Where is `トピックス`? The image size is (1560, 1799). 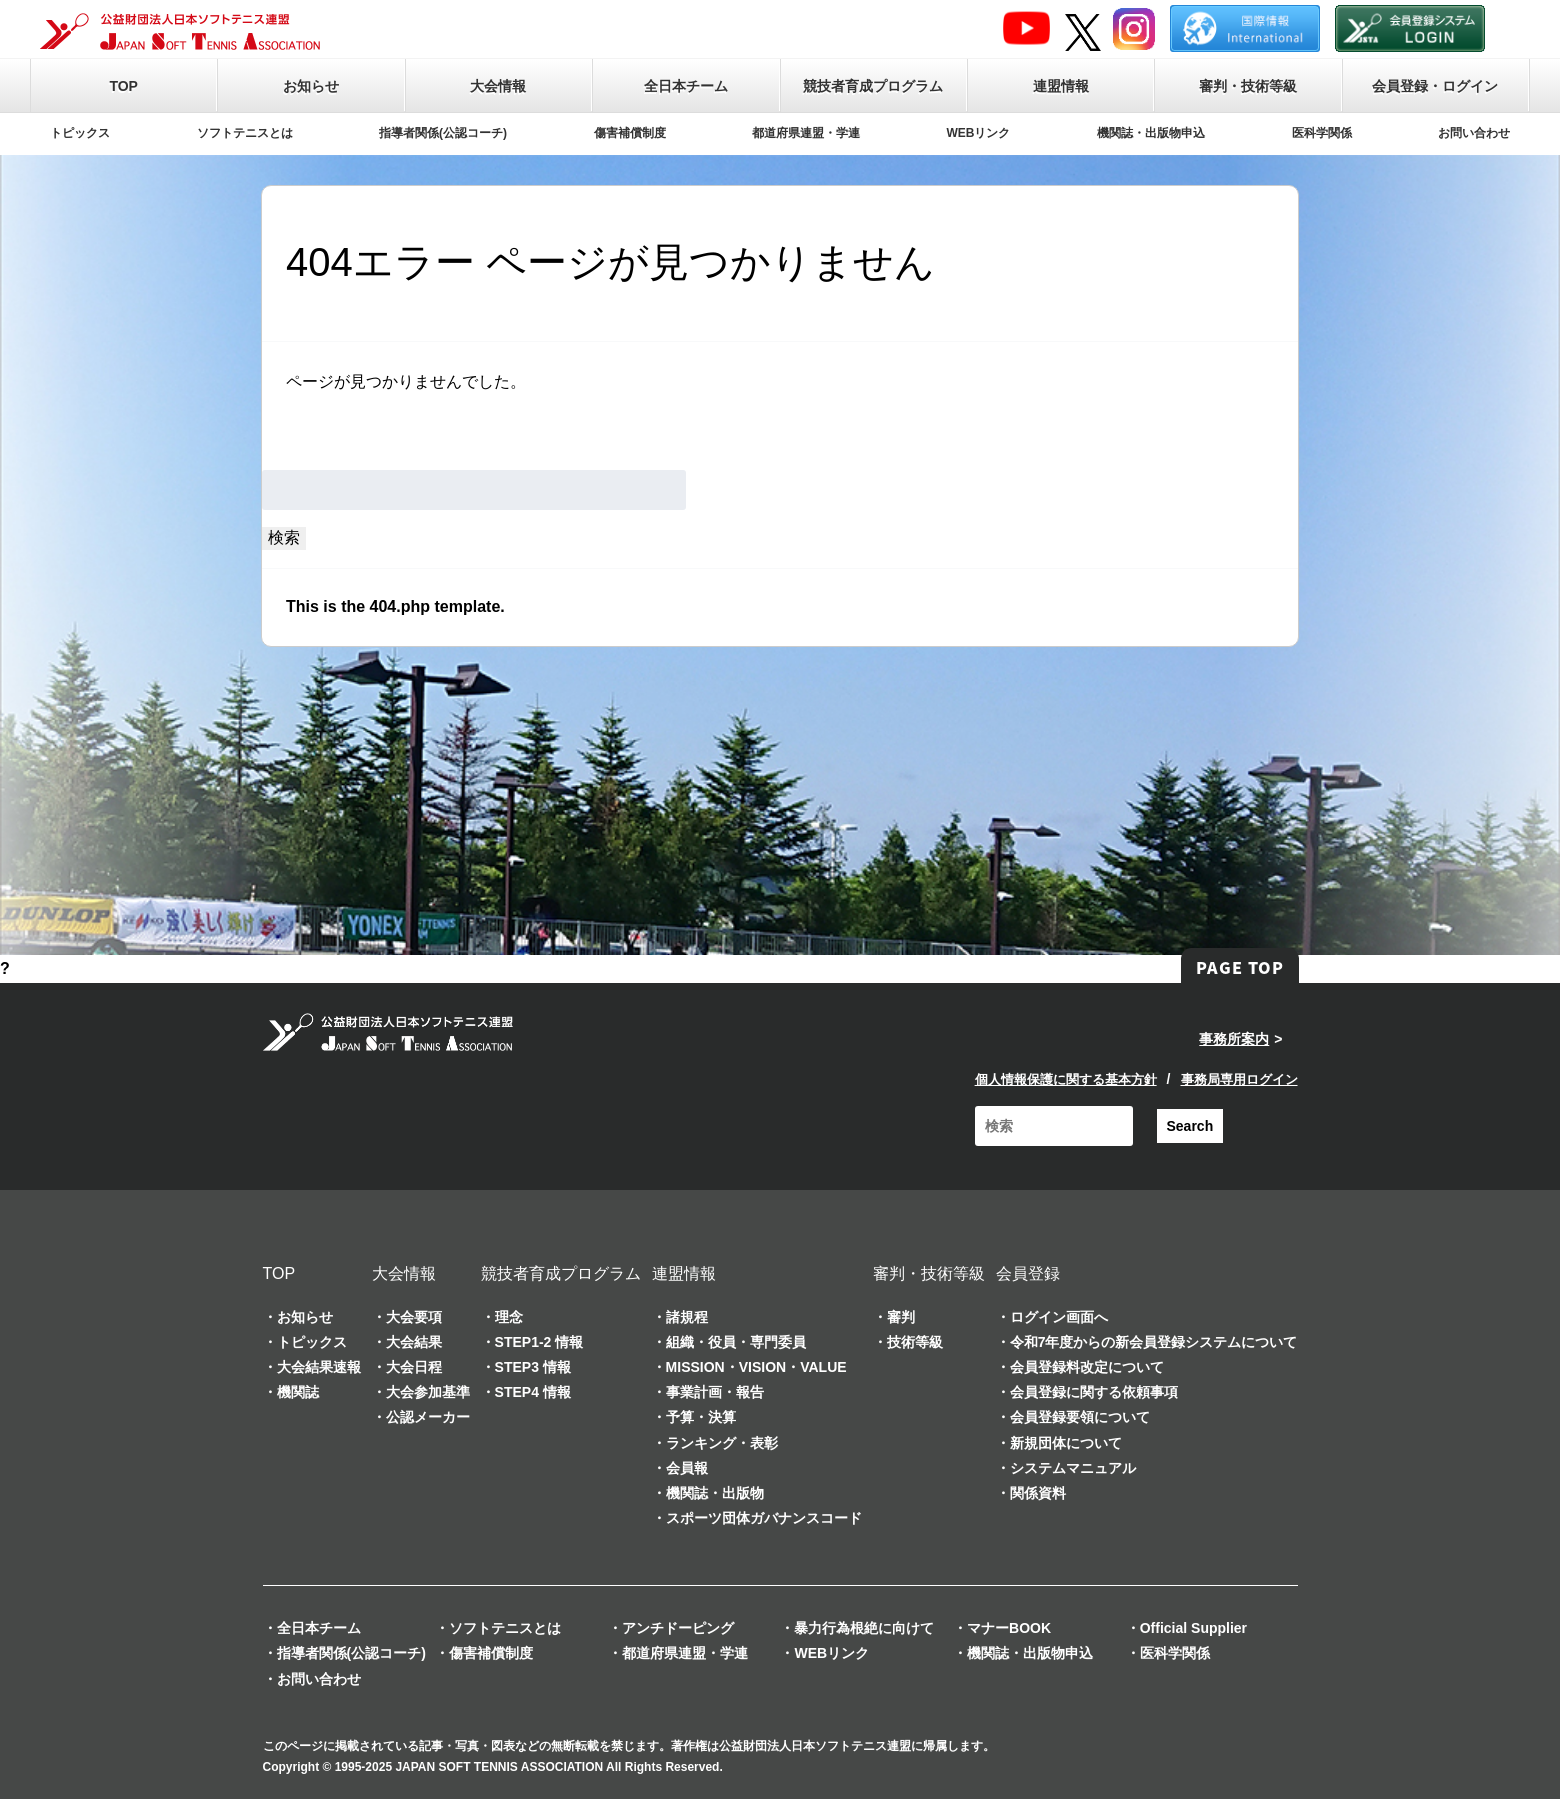 トピックス is located at coordinates (80, 133).